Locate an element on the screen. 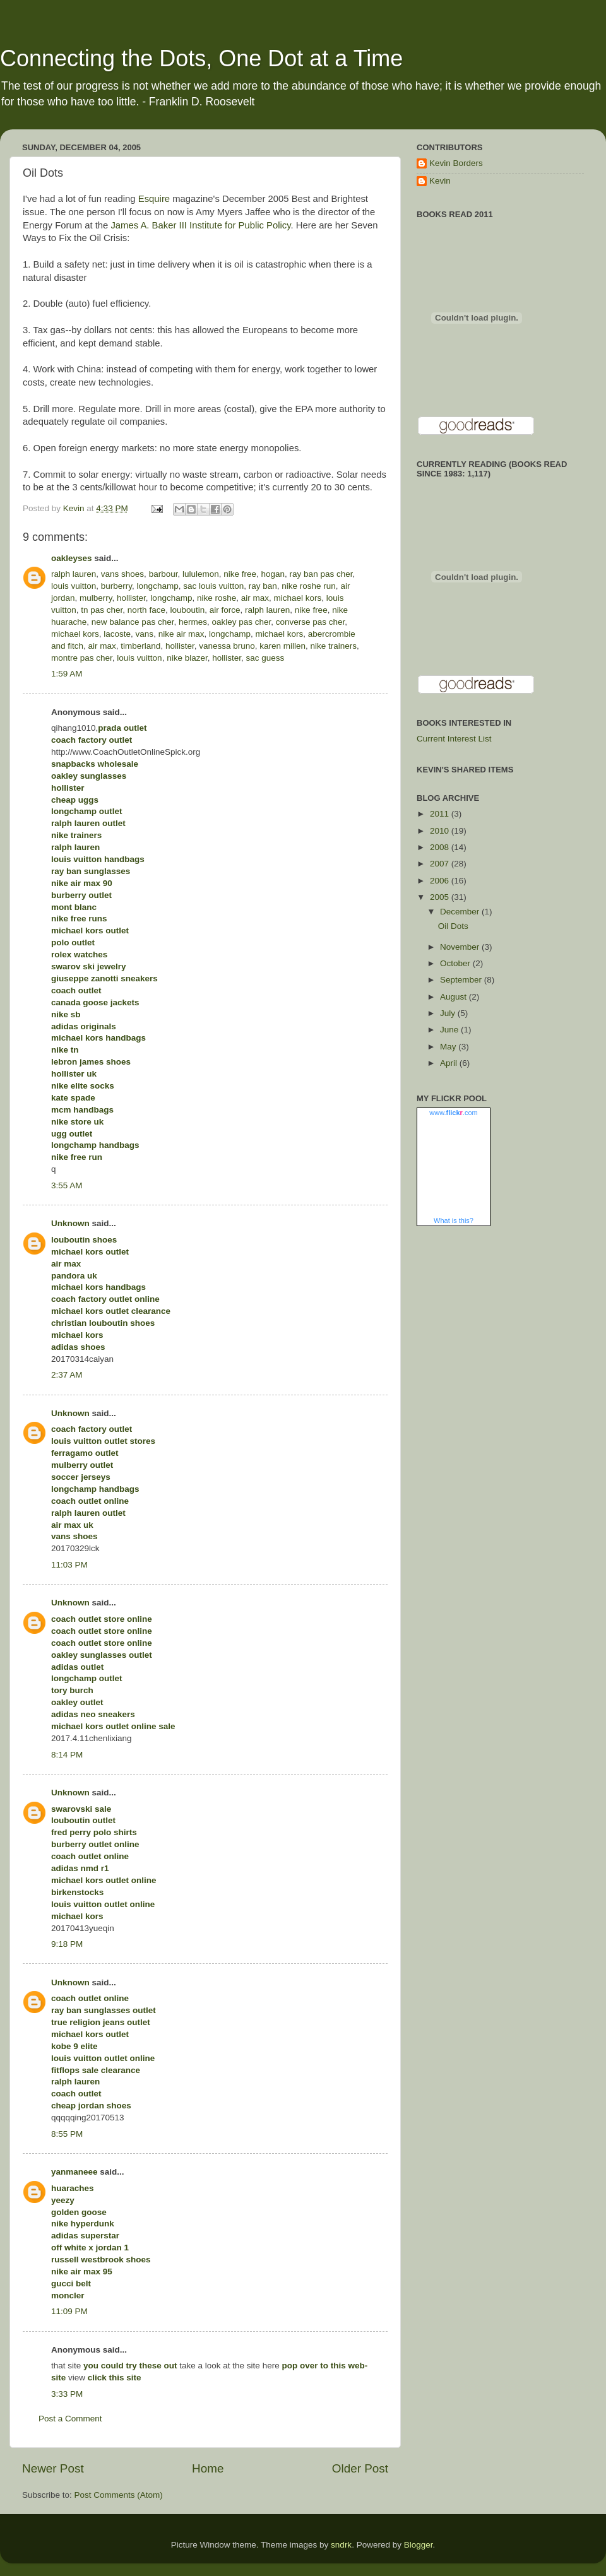 The height and width of the screenshot is (2576, 606). nike roshe run is located at coordinates (309, 586).